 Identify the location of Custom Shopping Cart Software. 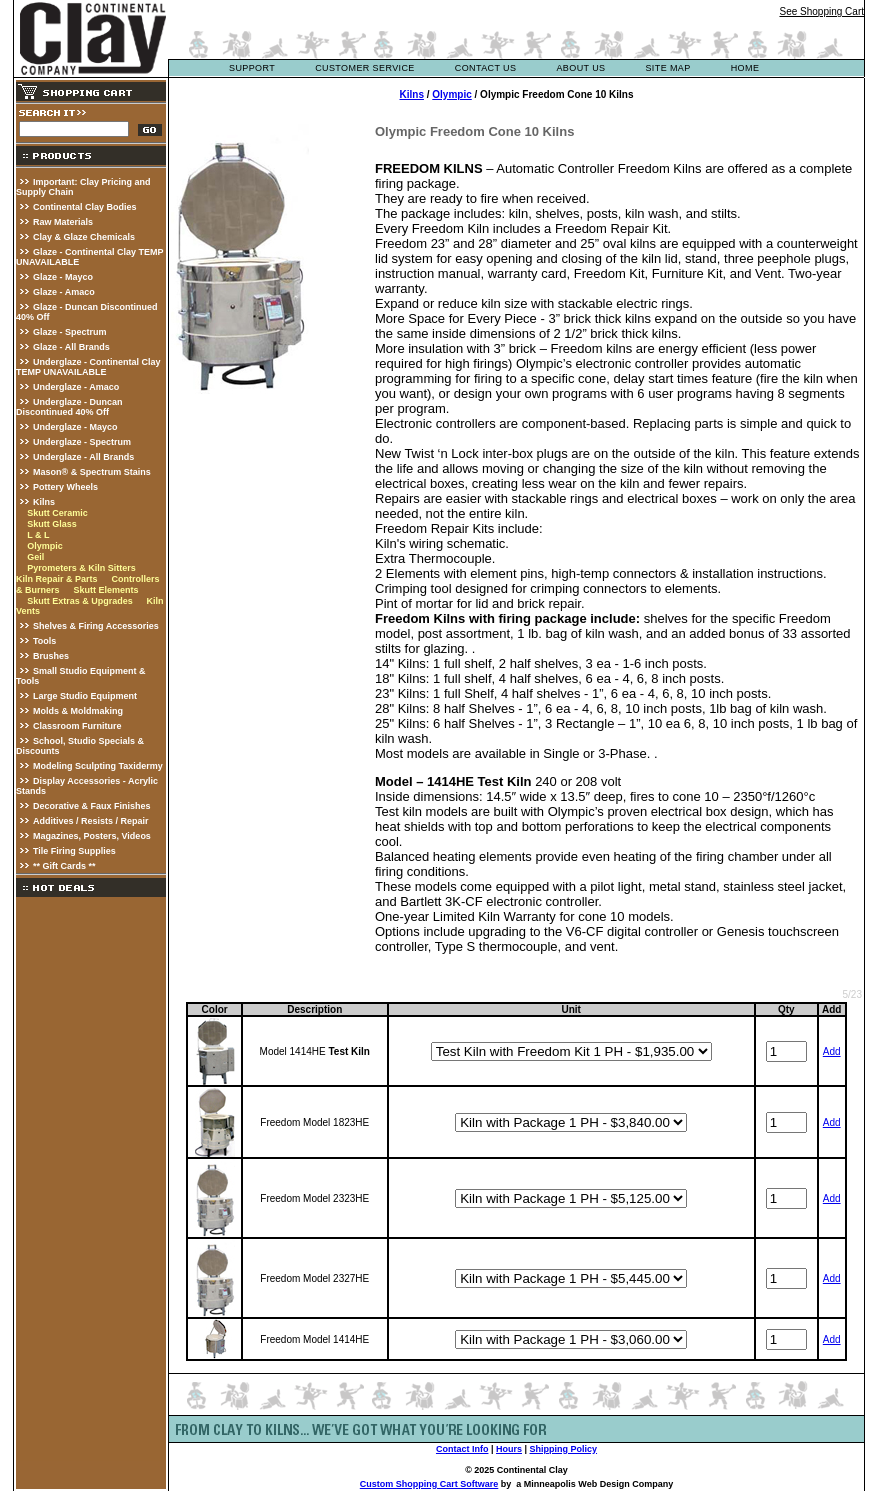
(429, 1484).